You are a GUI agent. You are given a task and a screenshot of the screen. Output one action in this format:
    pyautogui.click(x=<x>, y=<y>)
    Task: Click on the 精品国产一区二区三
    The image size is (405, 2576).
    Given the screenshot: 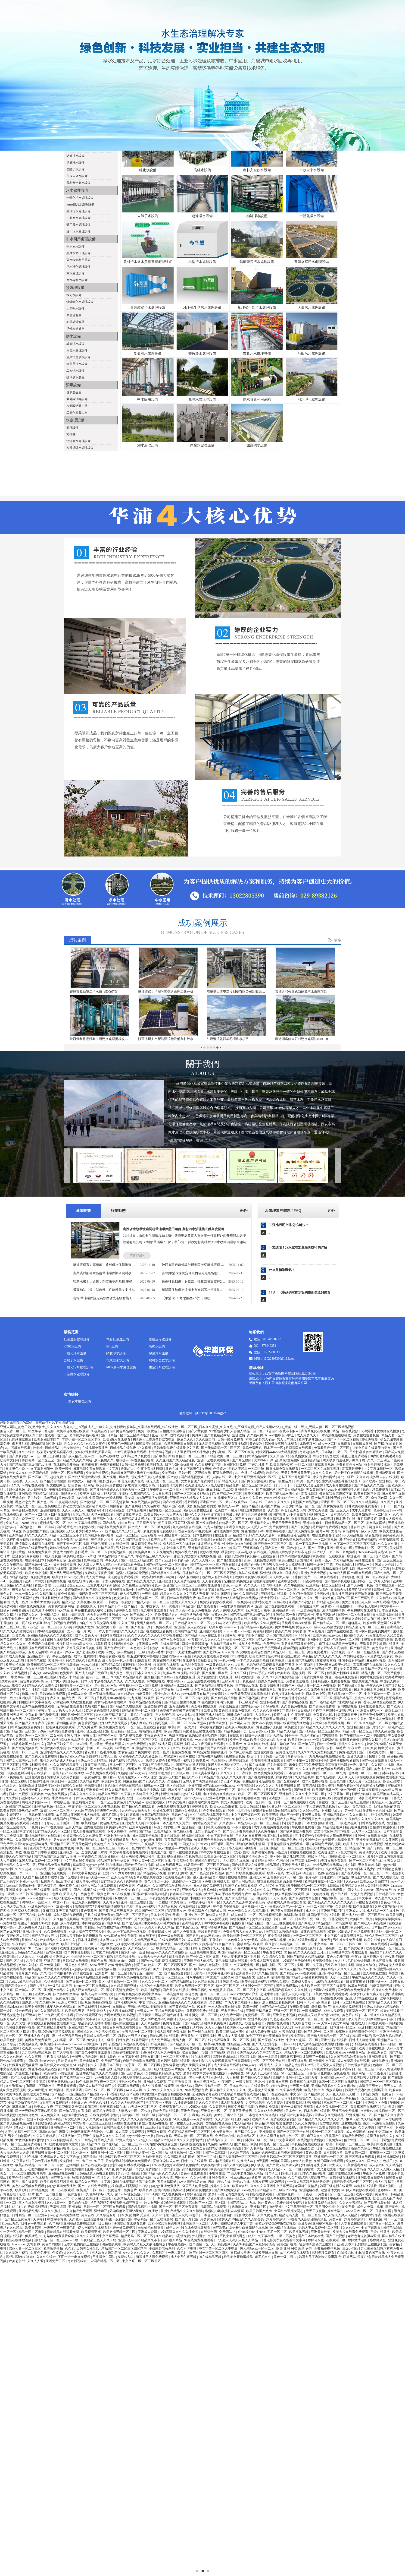 What is the action you would take?
    pyautogui.click(x=150, y=1910)
    